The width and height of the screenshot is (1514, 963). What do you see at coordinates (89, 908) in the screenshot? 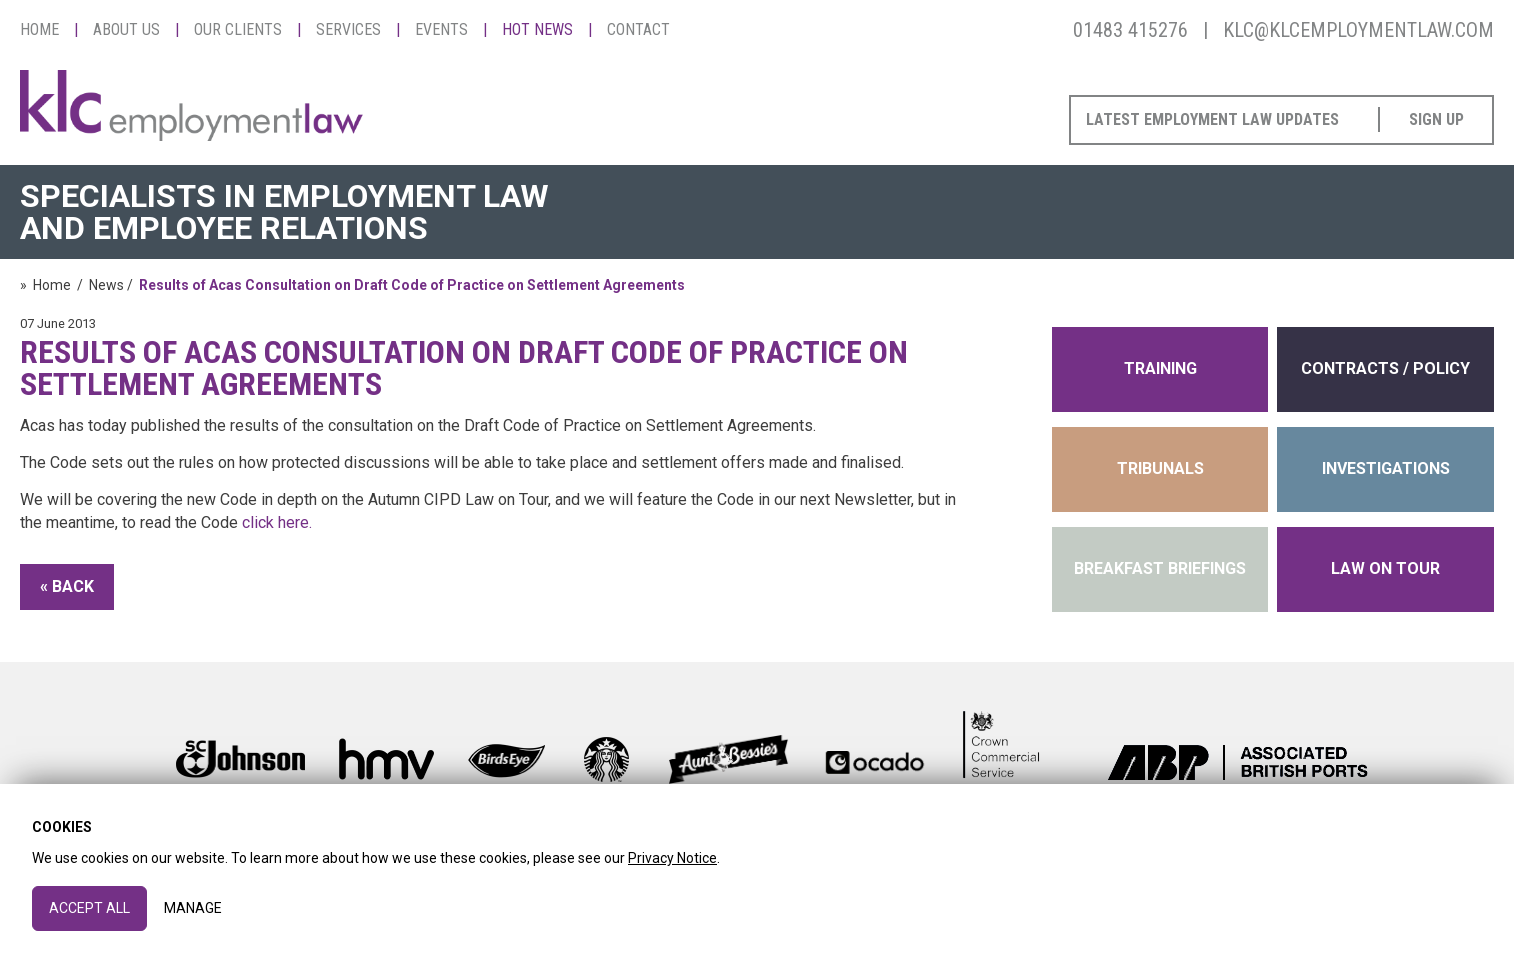
I see `Accept All` at bounding box center [89, 908].